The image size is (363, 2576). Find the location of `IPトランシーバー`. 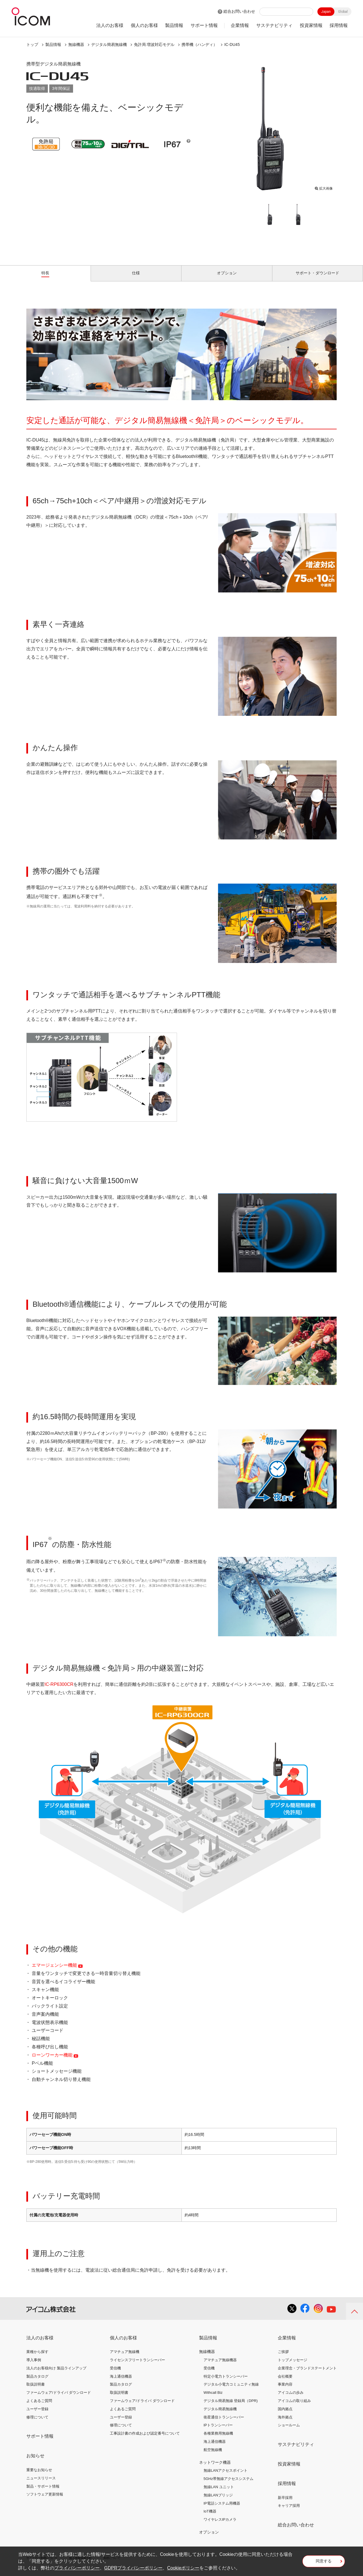

IPトランシーバー is located at coordinates (218, 2431).